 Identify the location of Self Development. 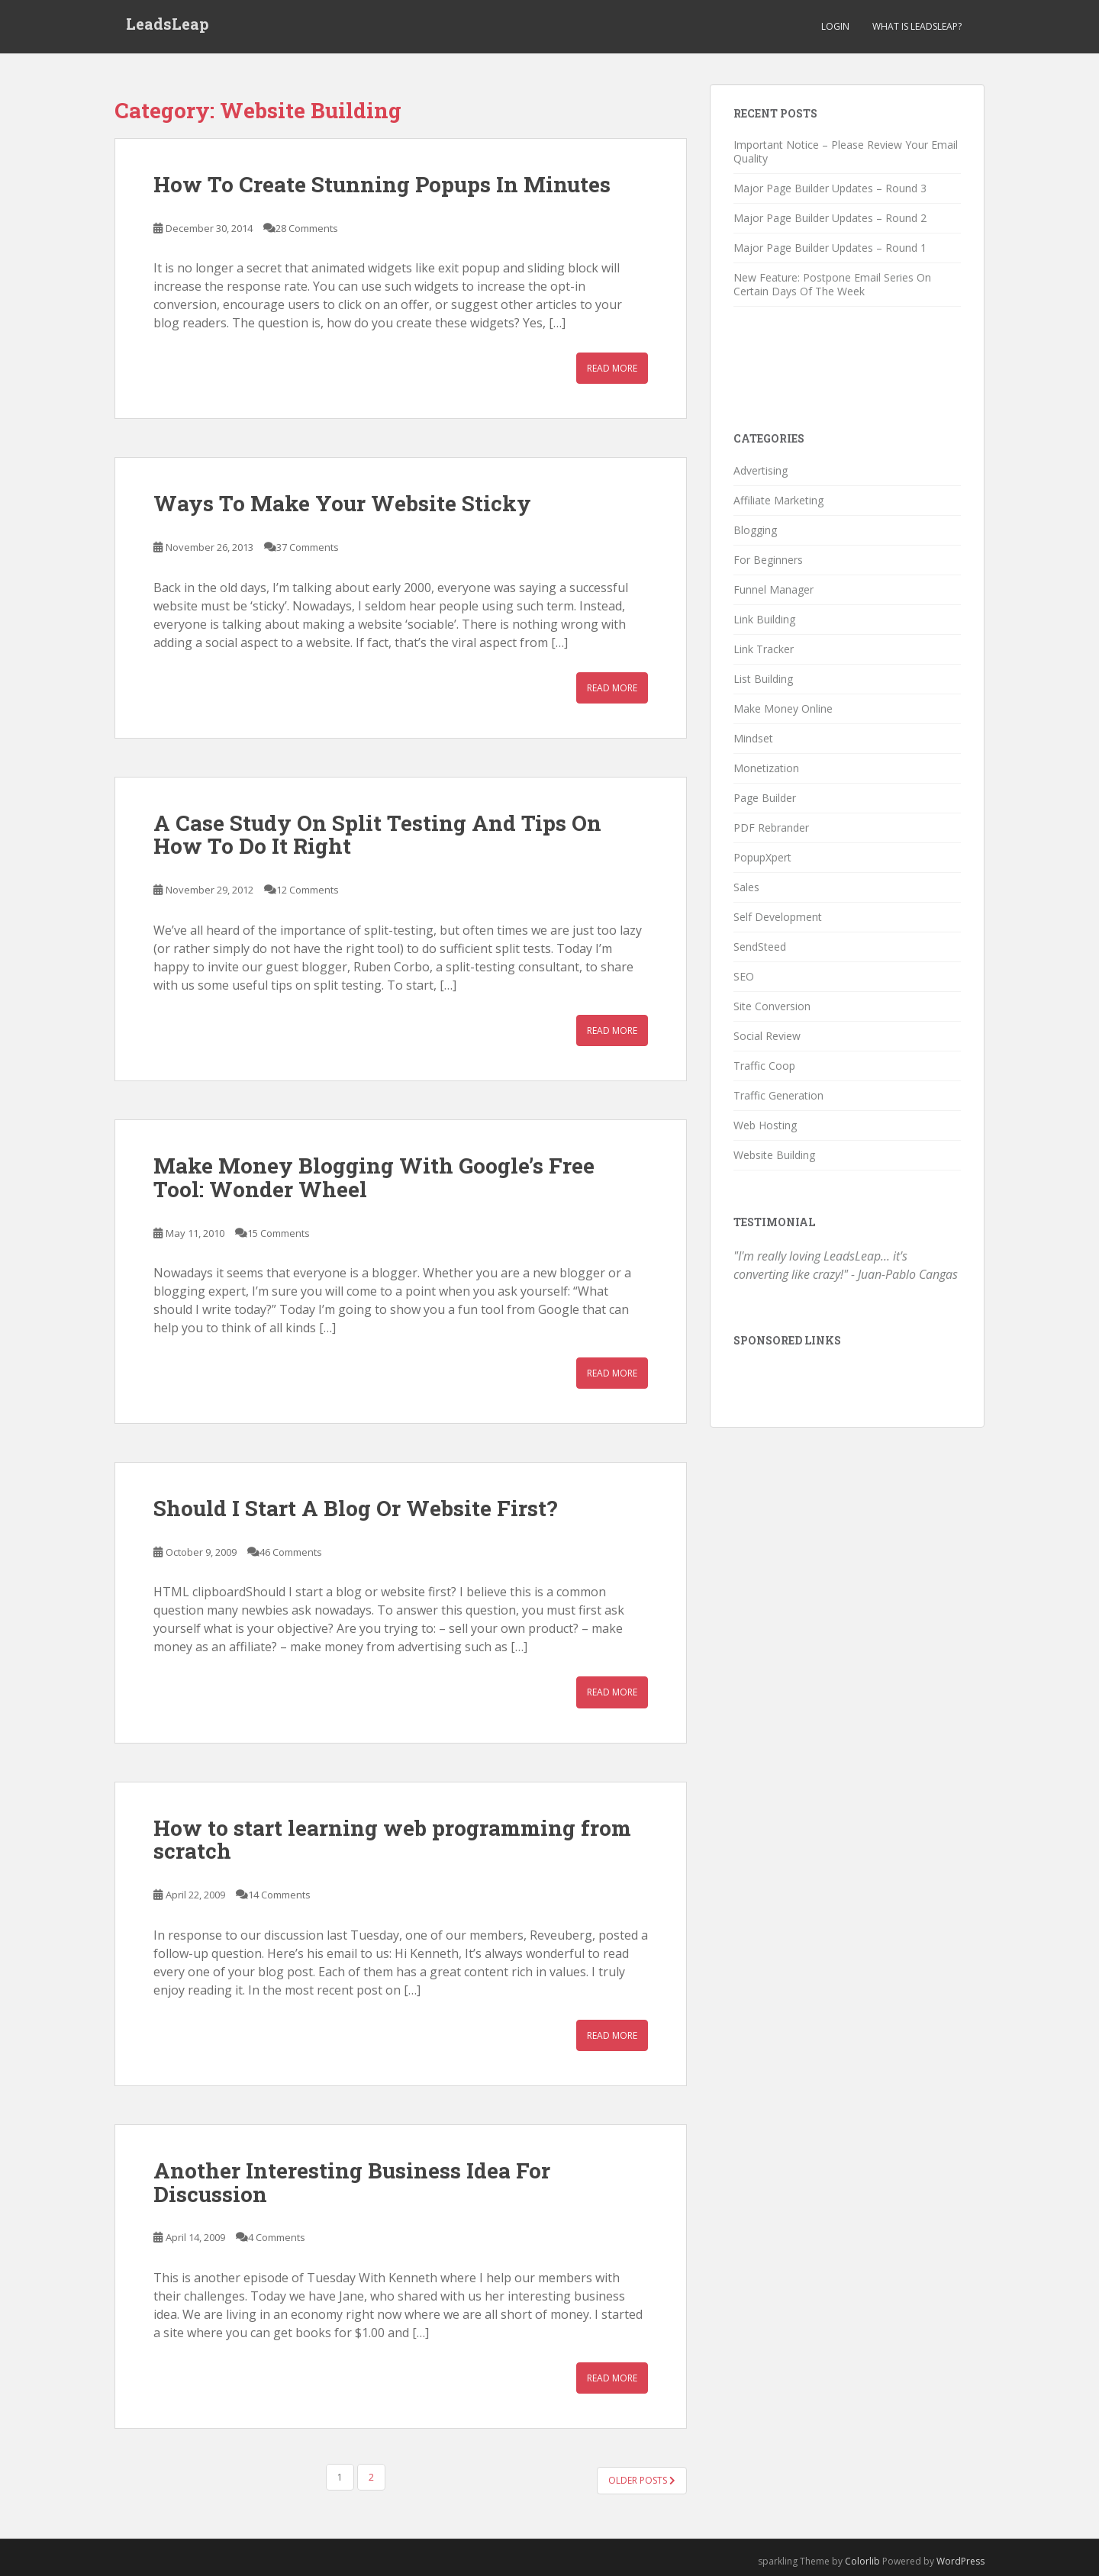
(777, 917).